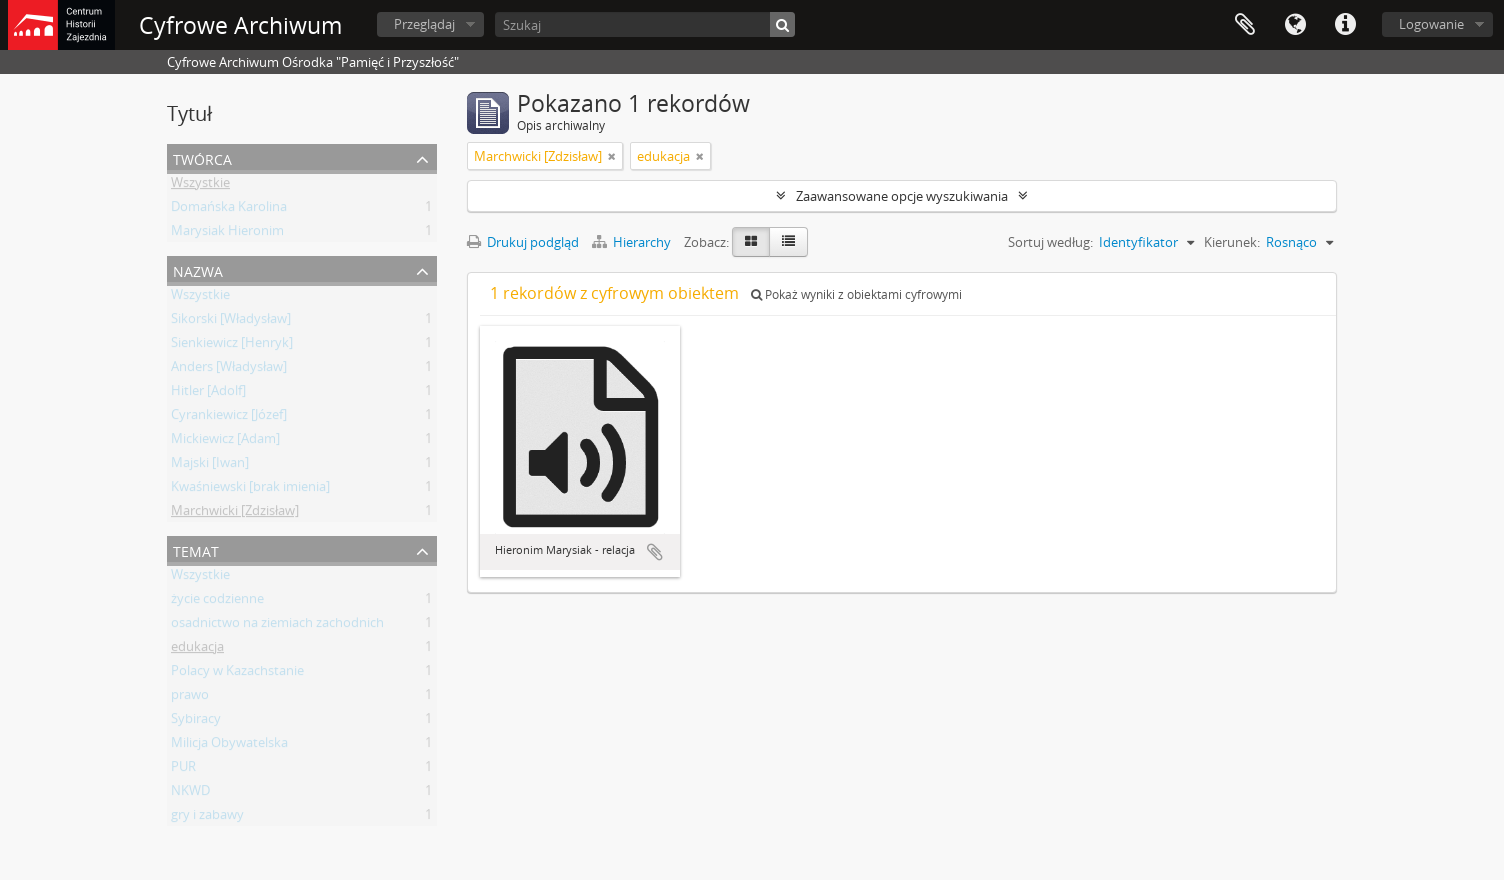 This screenshot has width=1504, height=880. Describe the element at coordinates (196, 722) in the screenshot. I see `Sybiracy` at that location.